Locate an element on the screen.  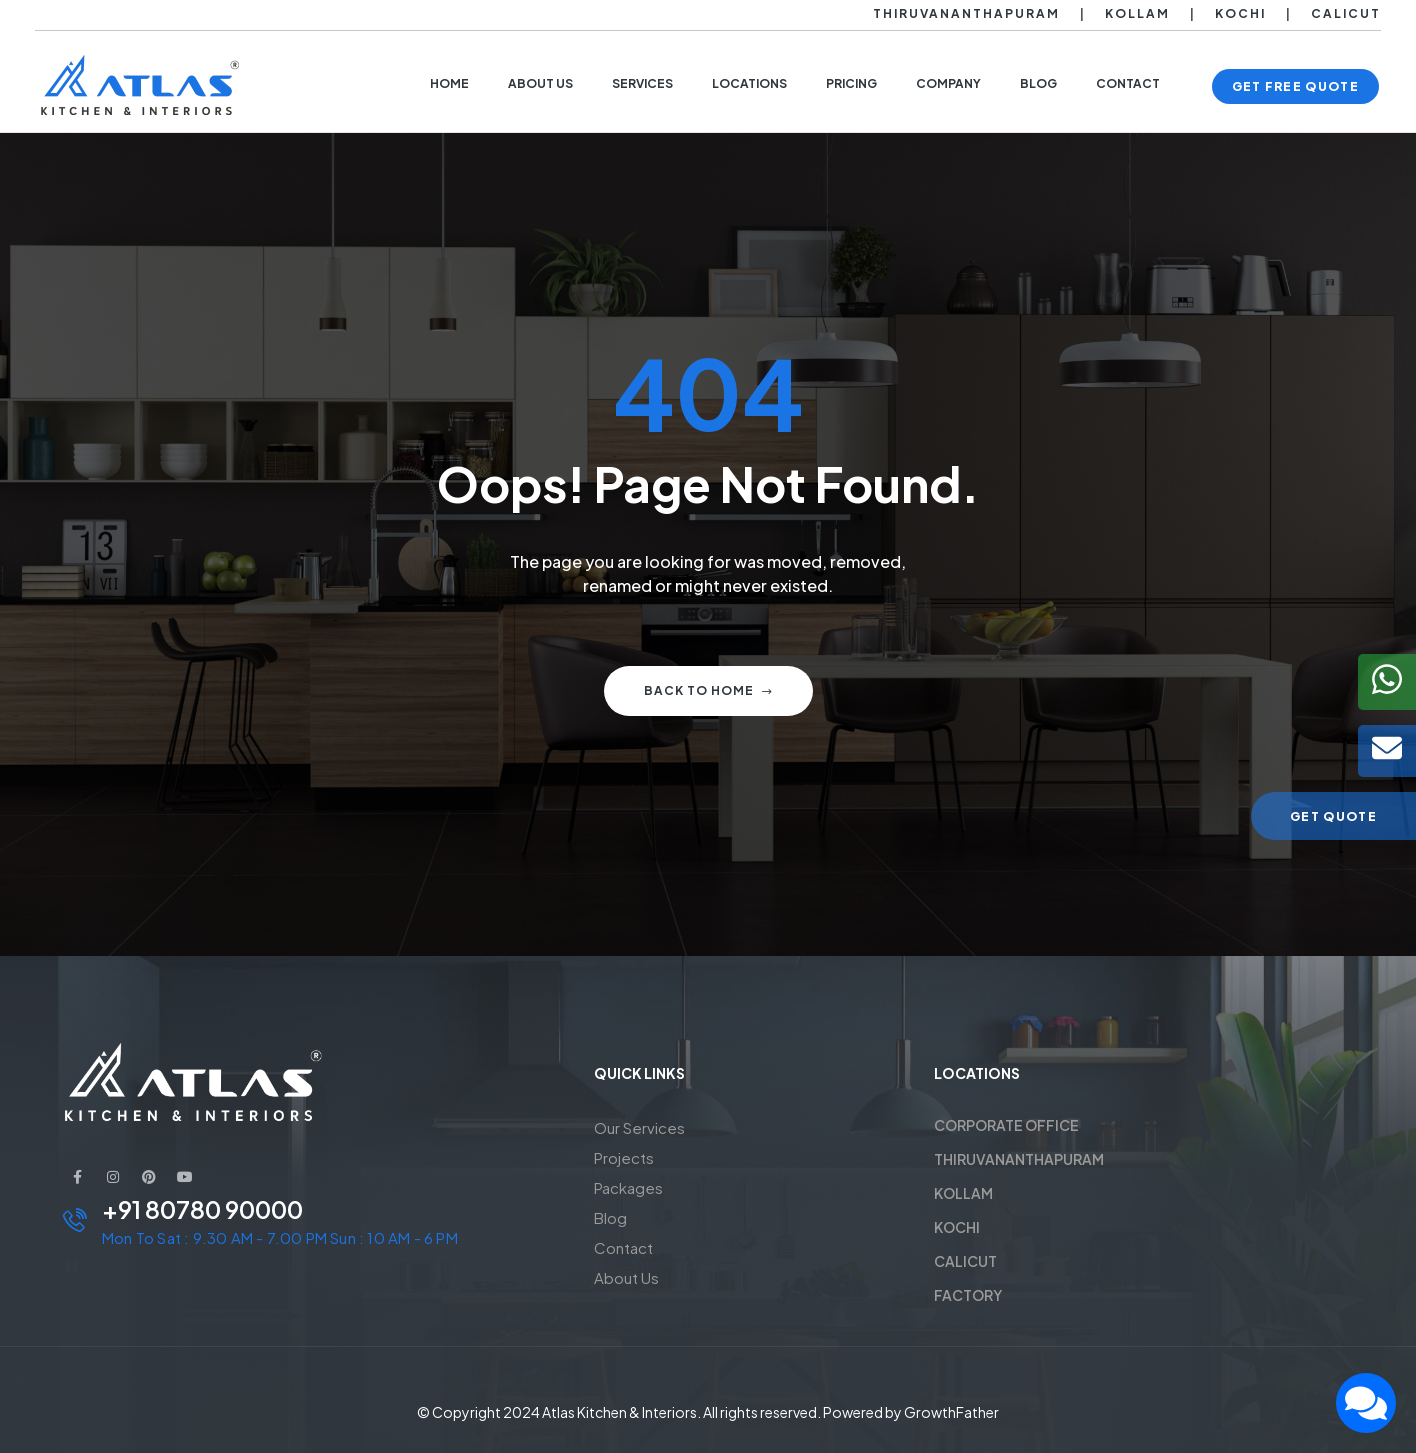
Our Services is located at coordinates (639, 1127).